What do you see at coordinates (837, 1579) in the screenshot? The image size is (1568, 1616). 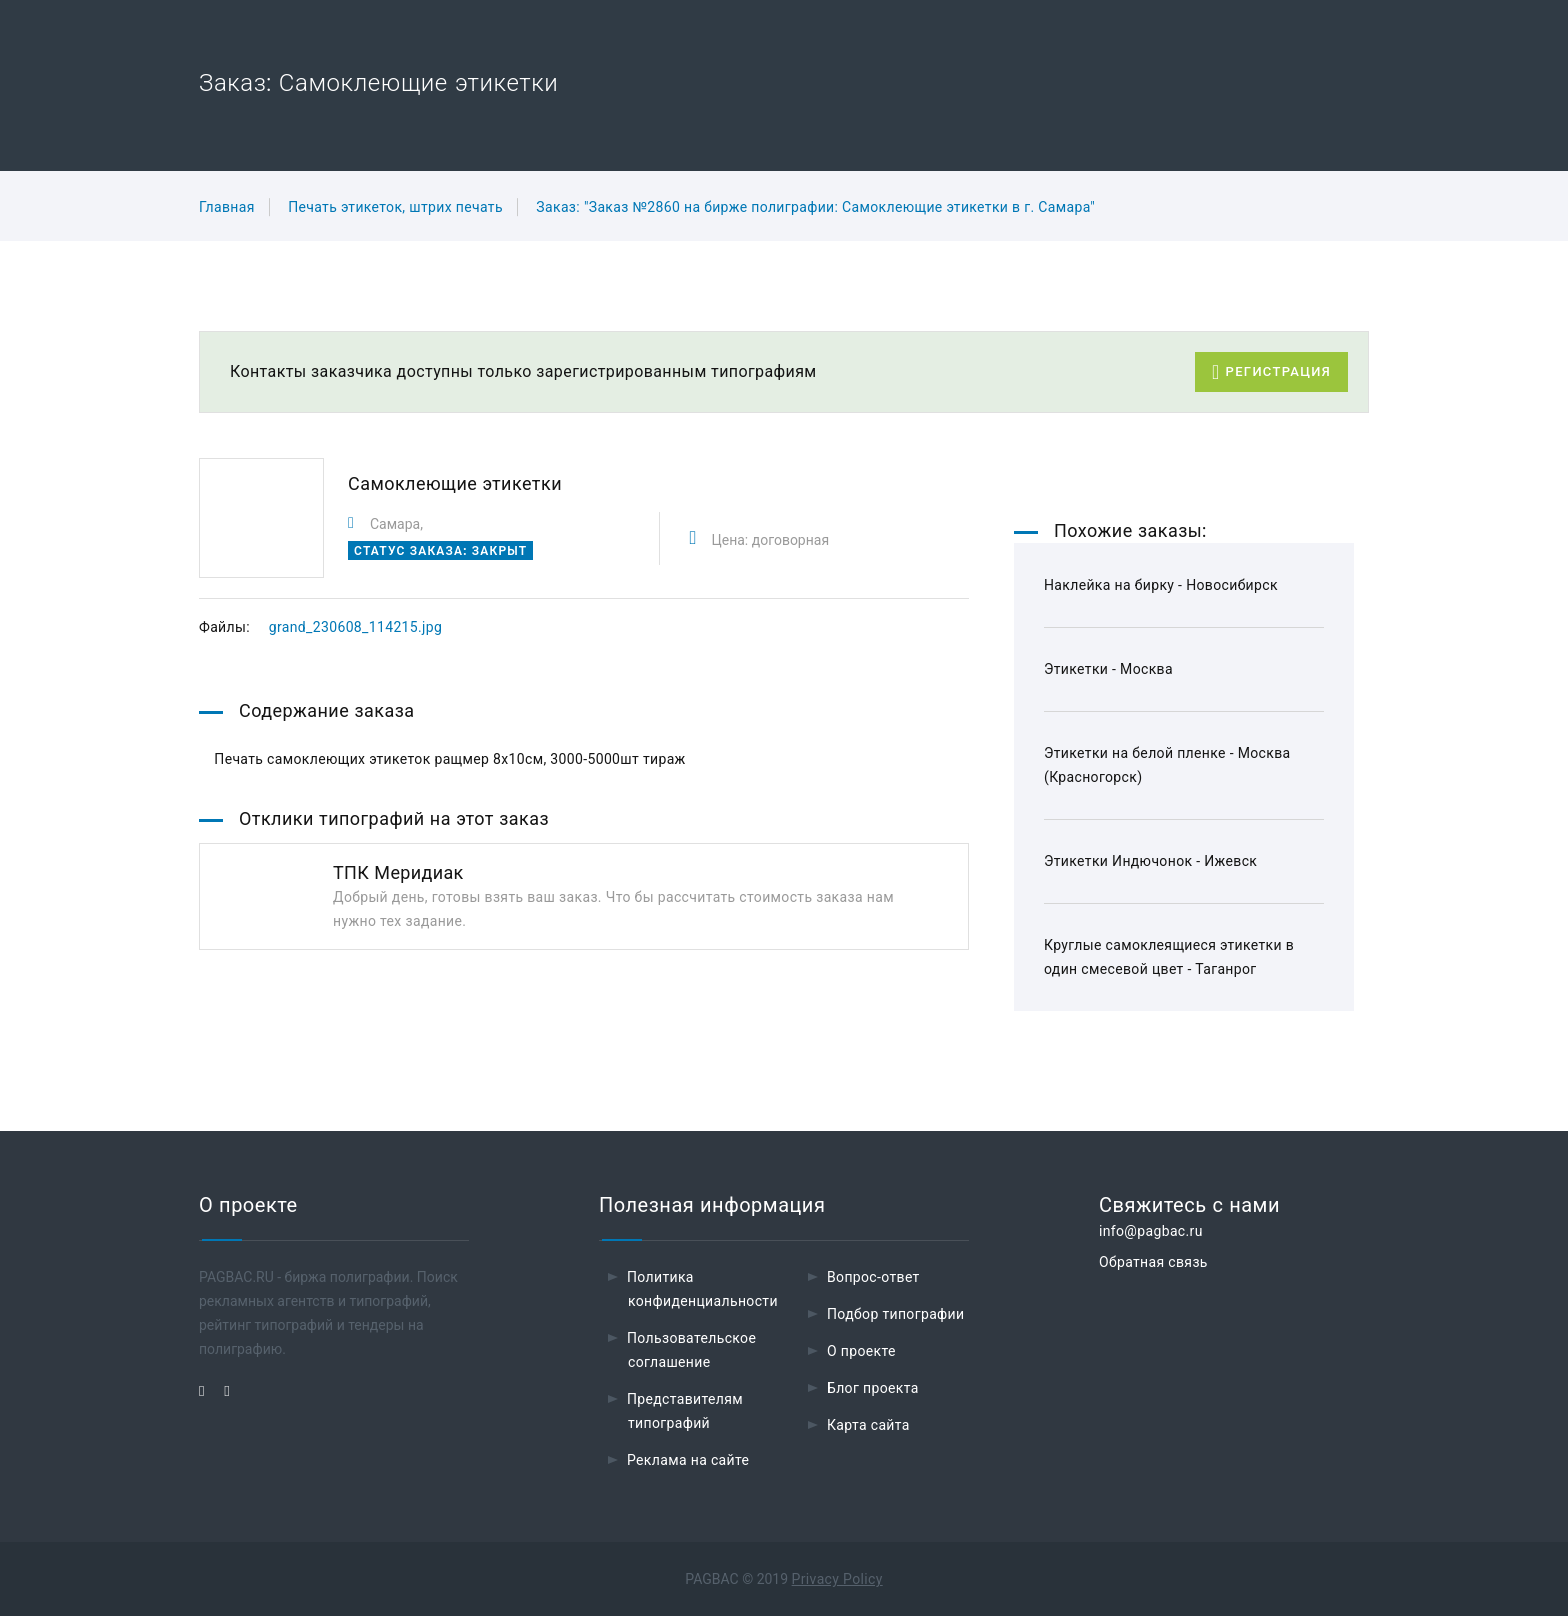 I see `Privacy Policy` at bounding box center [837, 1579].